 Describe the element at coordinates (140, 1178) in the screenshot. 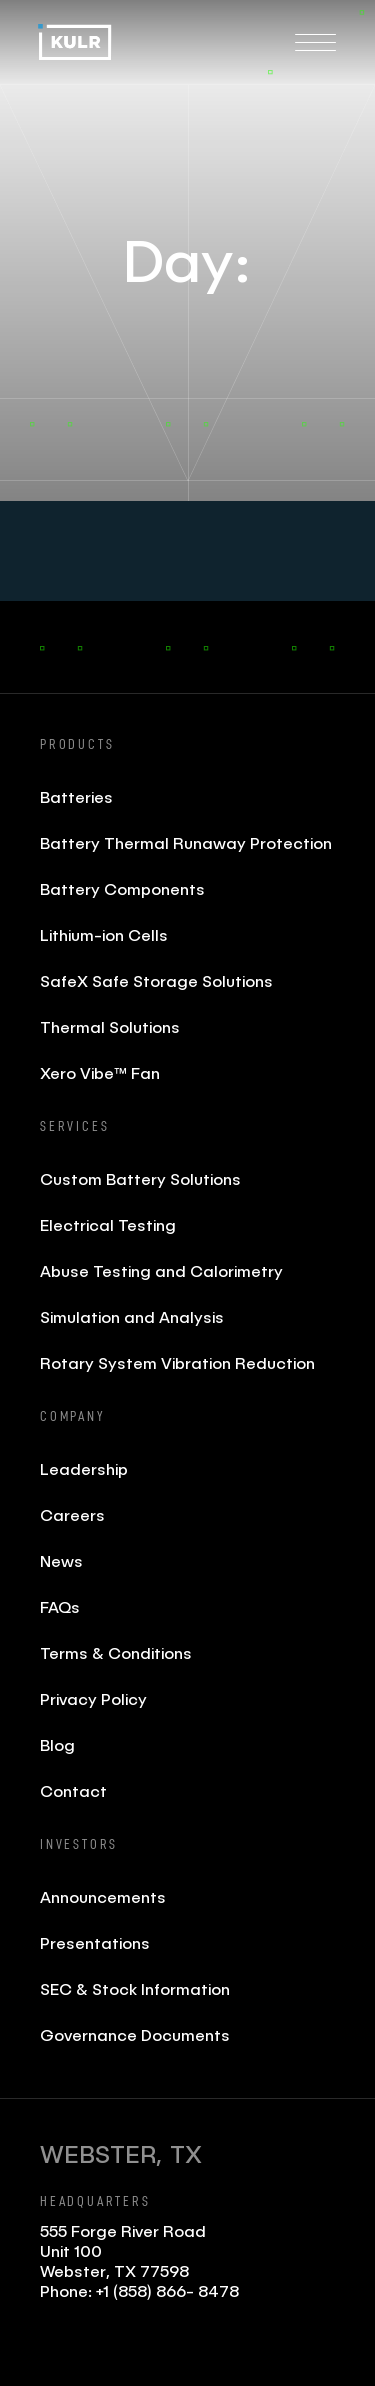

I see `Custom Battery Solutions` at that location.